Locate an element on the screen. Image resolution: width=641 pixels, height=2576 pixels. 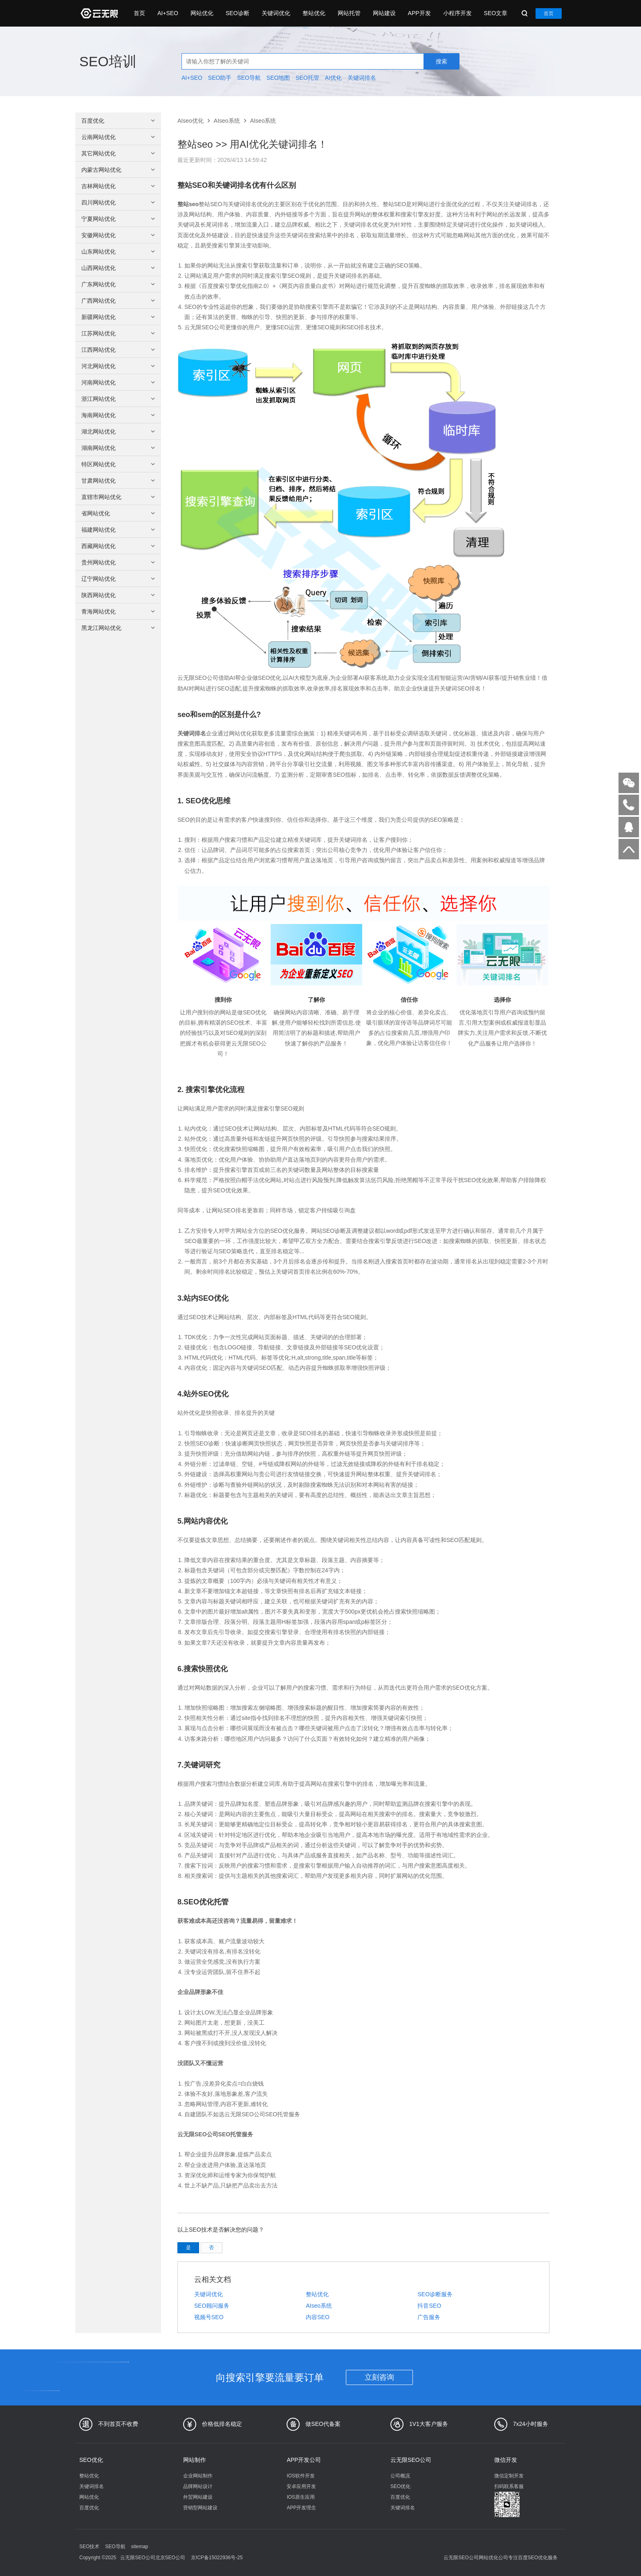
APP开发公司 is located at coordinates (304, 2460).